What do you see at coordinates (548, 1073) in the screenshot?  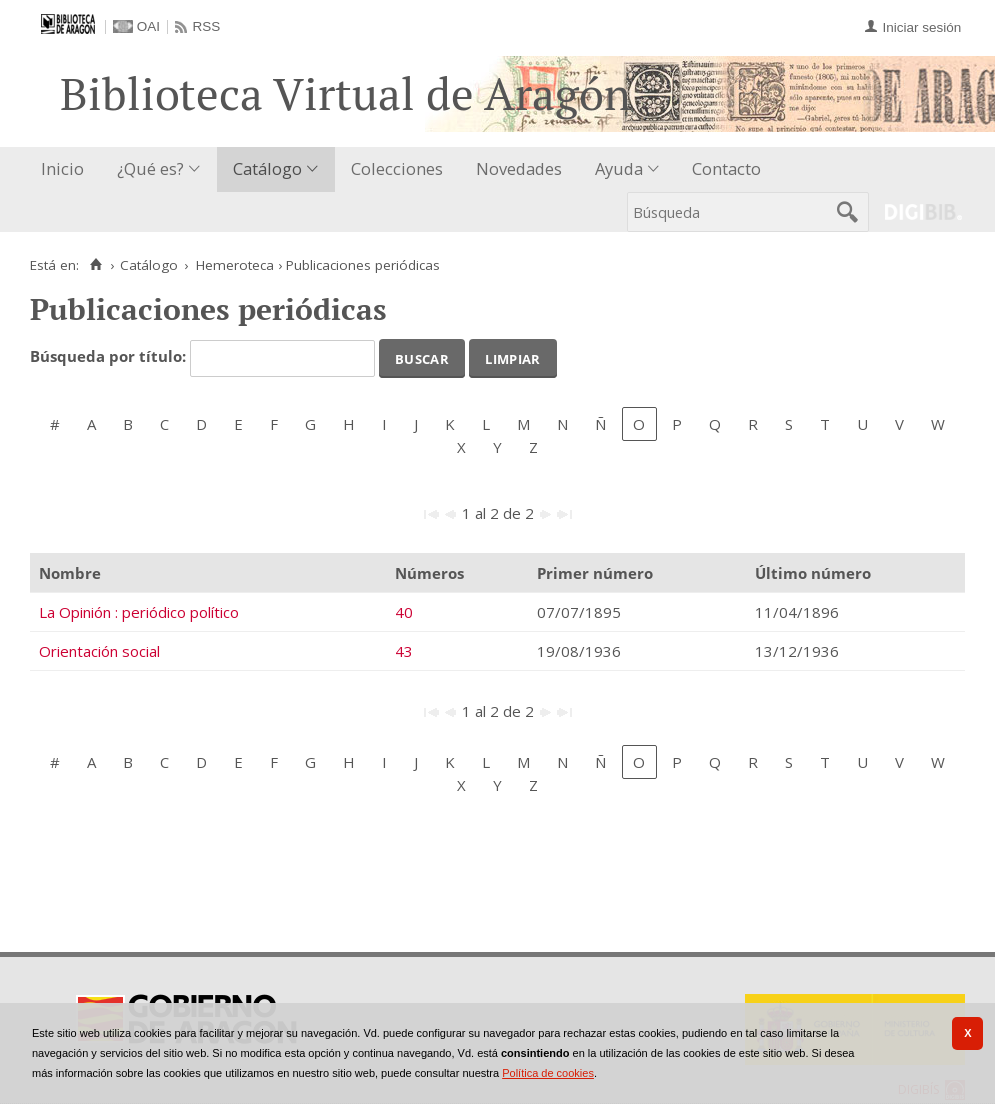 I see `Política de cookies` at bounding box center [548, 1073].